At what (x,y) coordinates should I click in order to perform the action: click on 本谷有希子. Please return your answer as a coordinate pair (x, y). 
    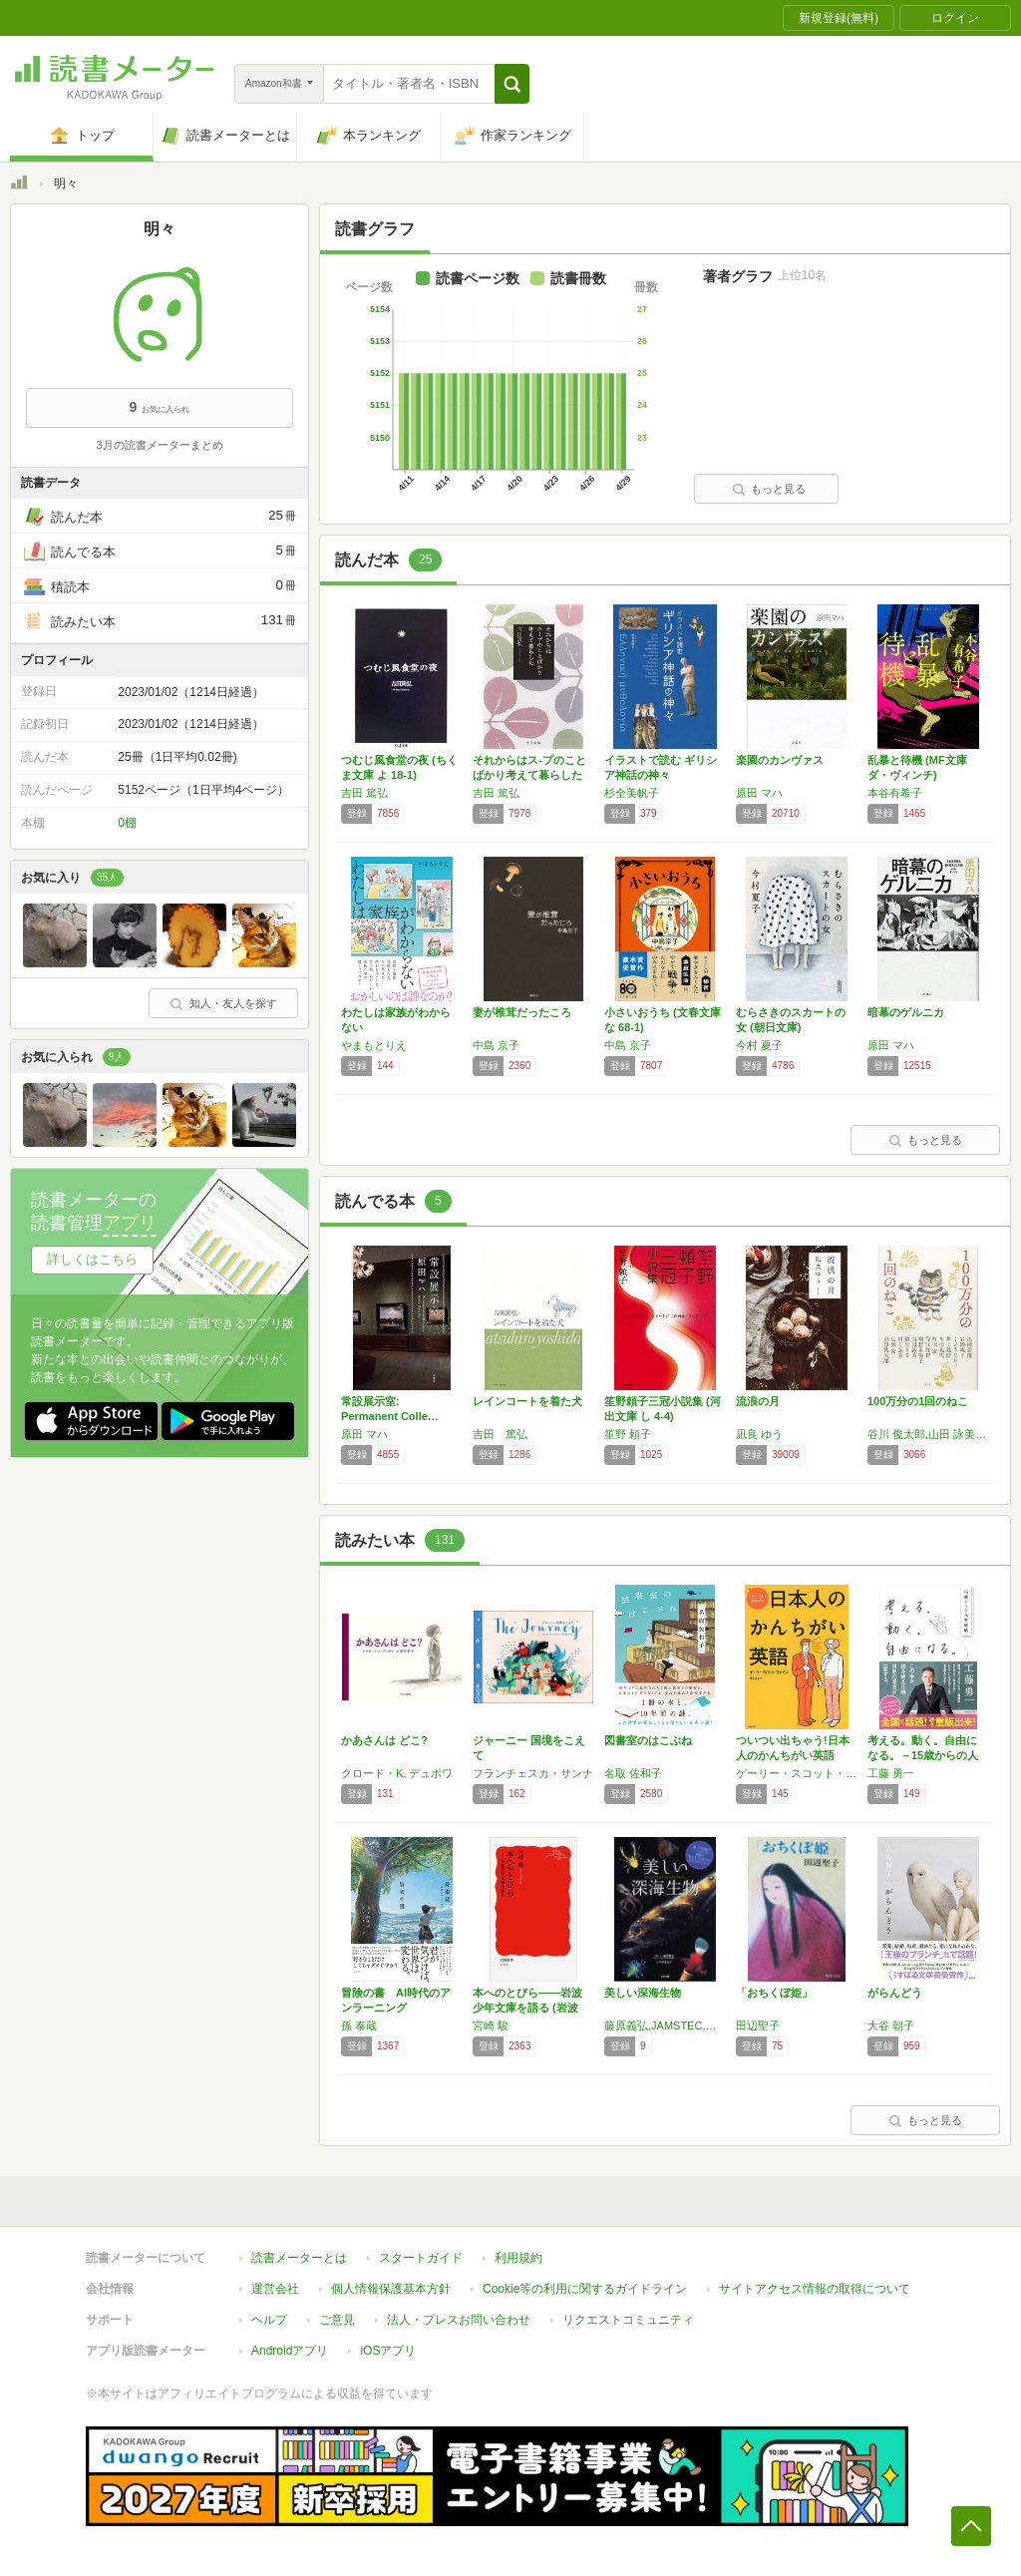
    Looking at the image, I should click on (894, 793).